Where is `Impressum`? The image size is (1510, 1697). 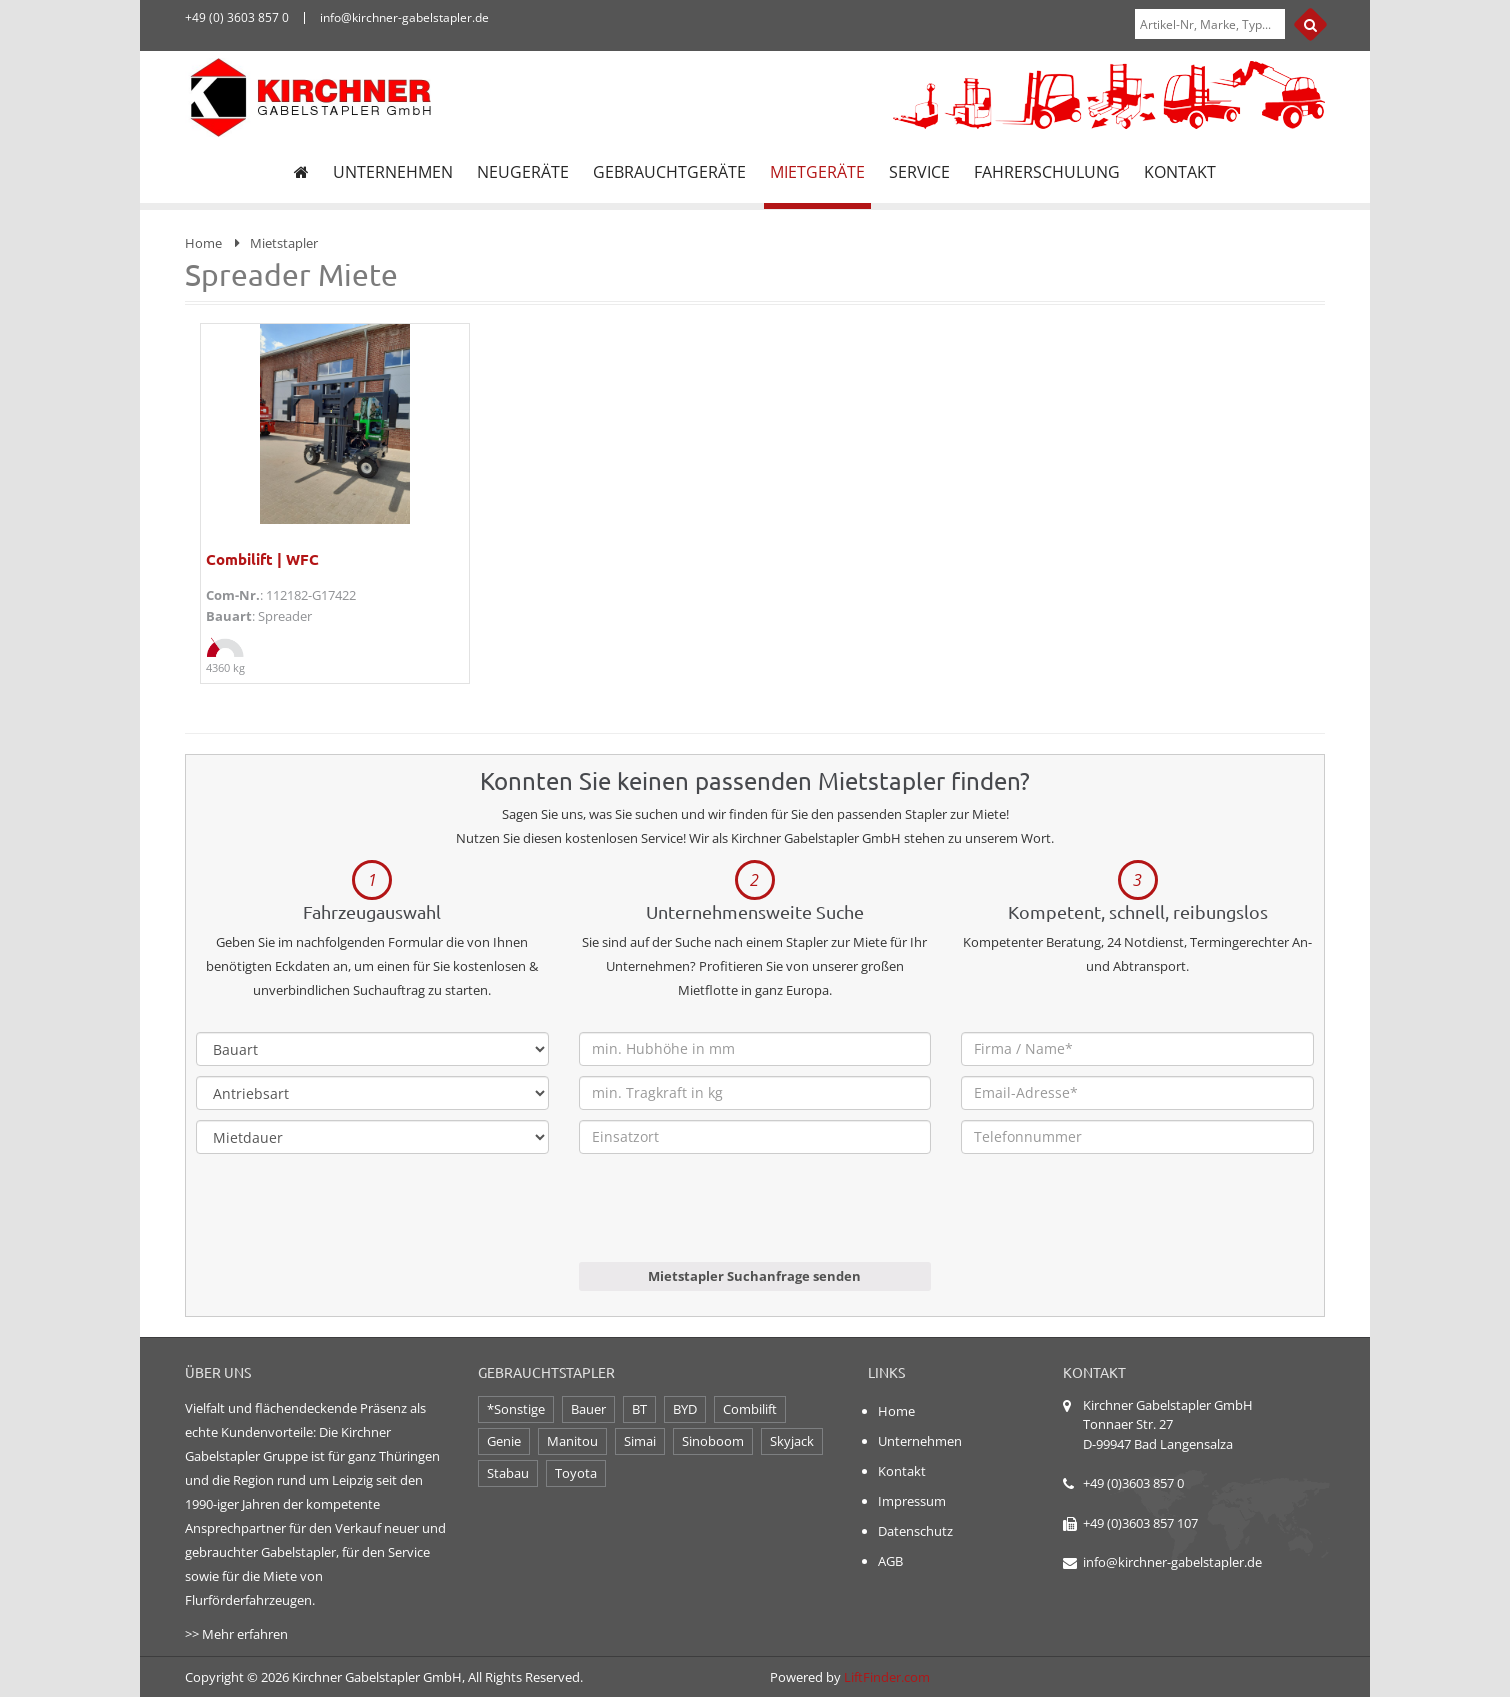
Impressum is located at coordinates (912, 1501).